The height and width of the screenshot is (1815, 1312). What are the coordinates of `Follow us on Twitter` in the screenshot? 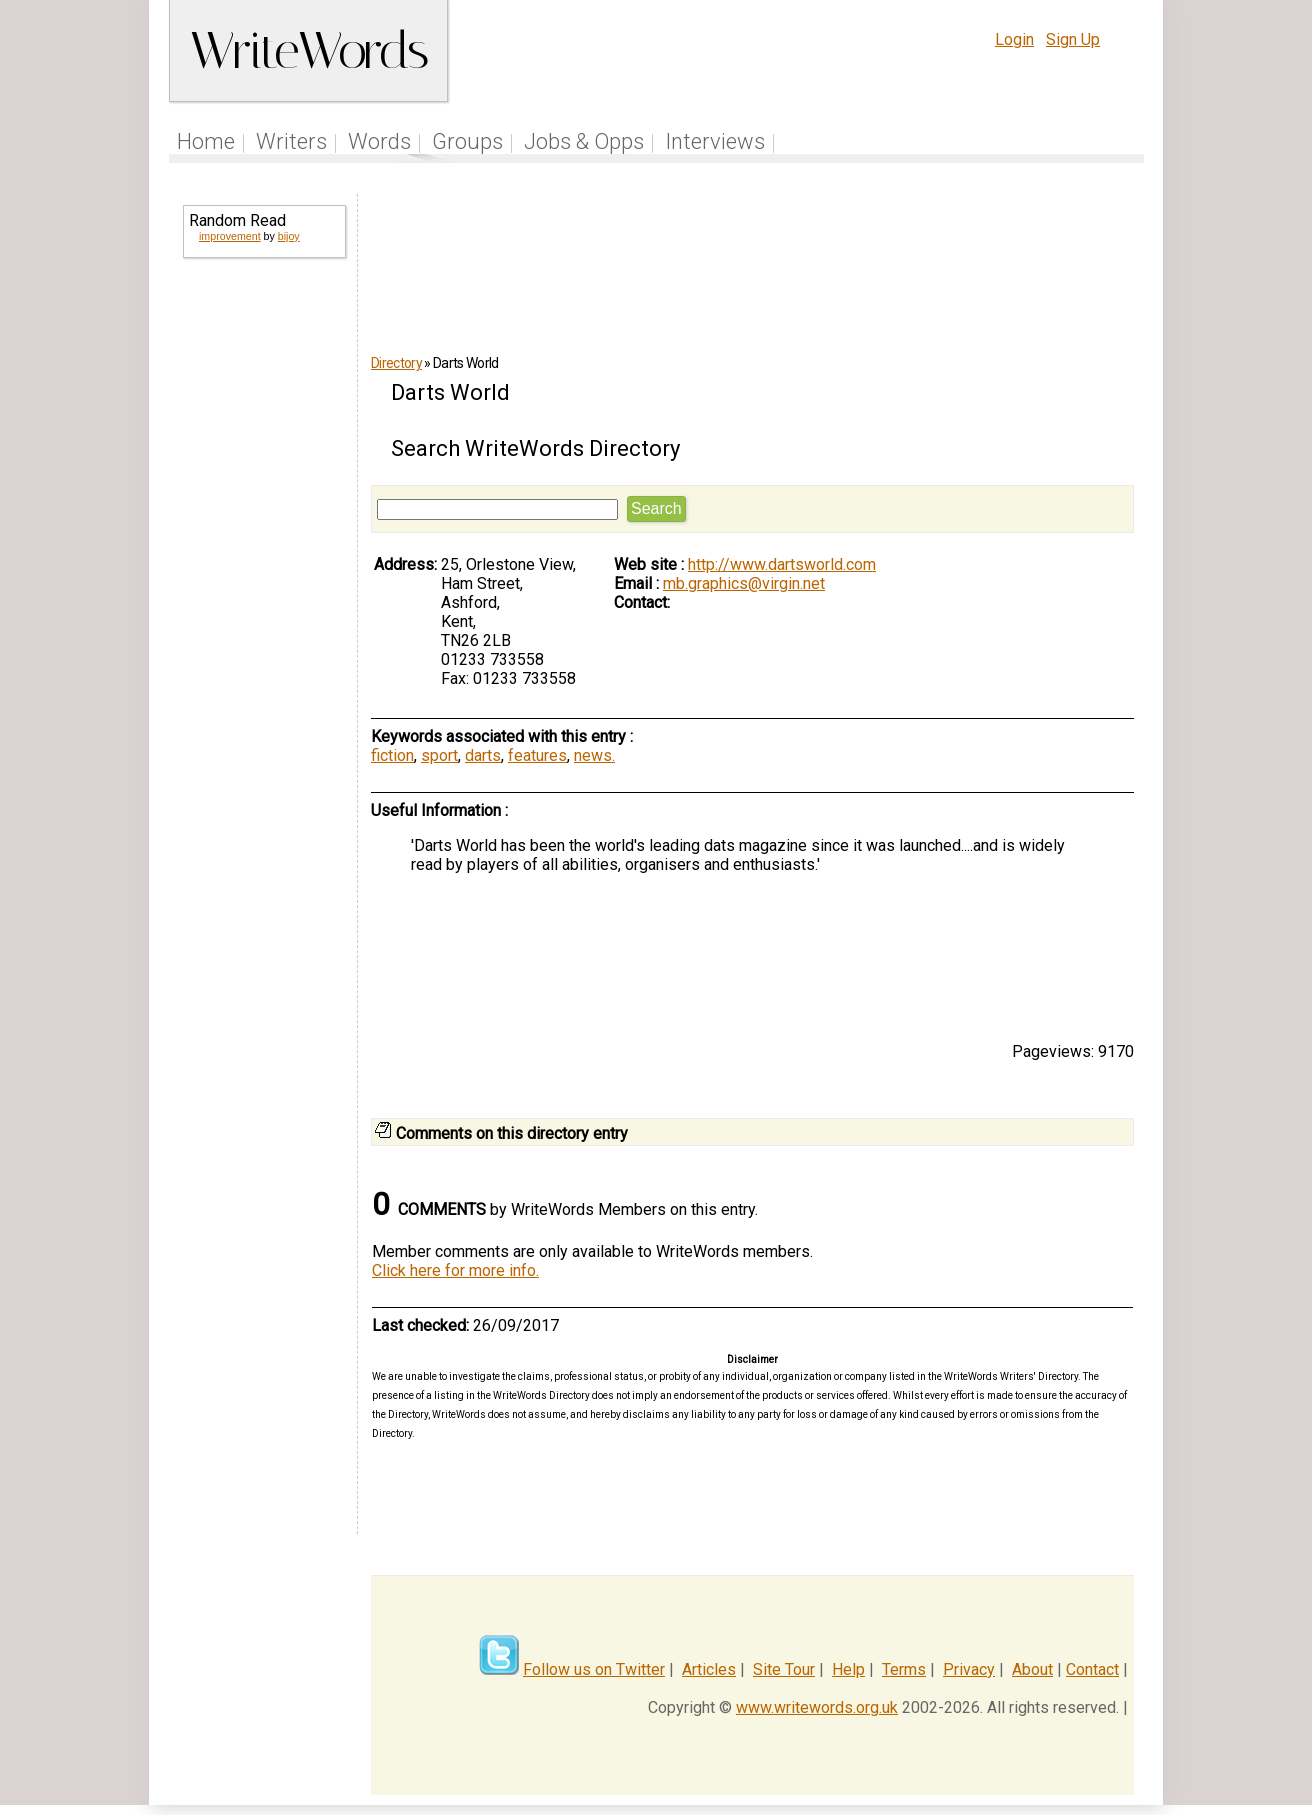 It's located at (594, 1669).